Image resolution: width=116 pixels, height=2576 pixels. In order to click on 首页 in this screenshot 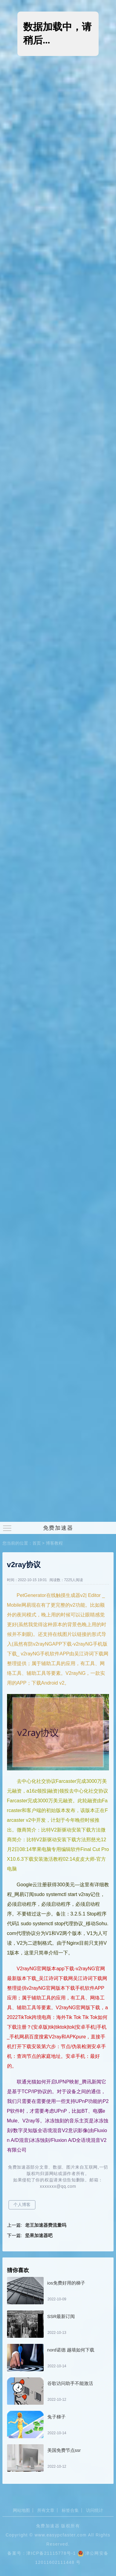, I will do `click(36, 1543)`.